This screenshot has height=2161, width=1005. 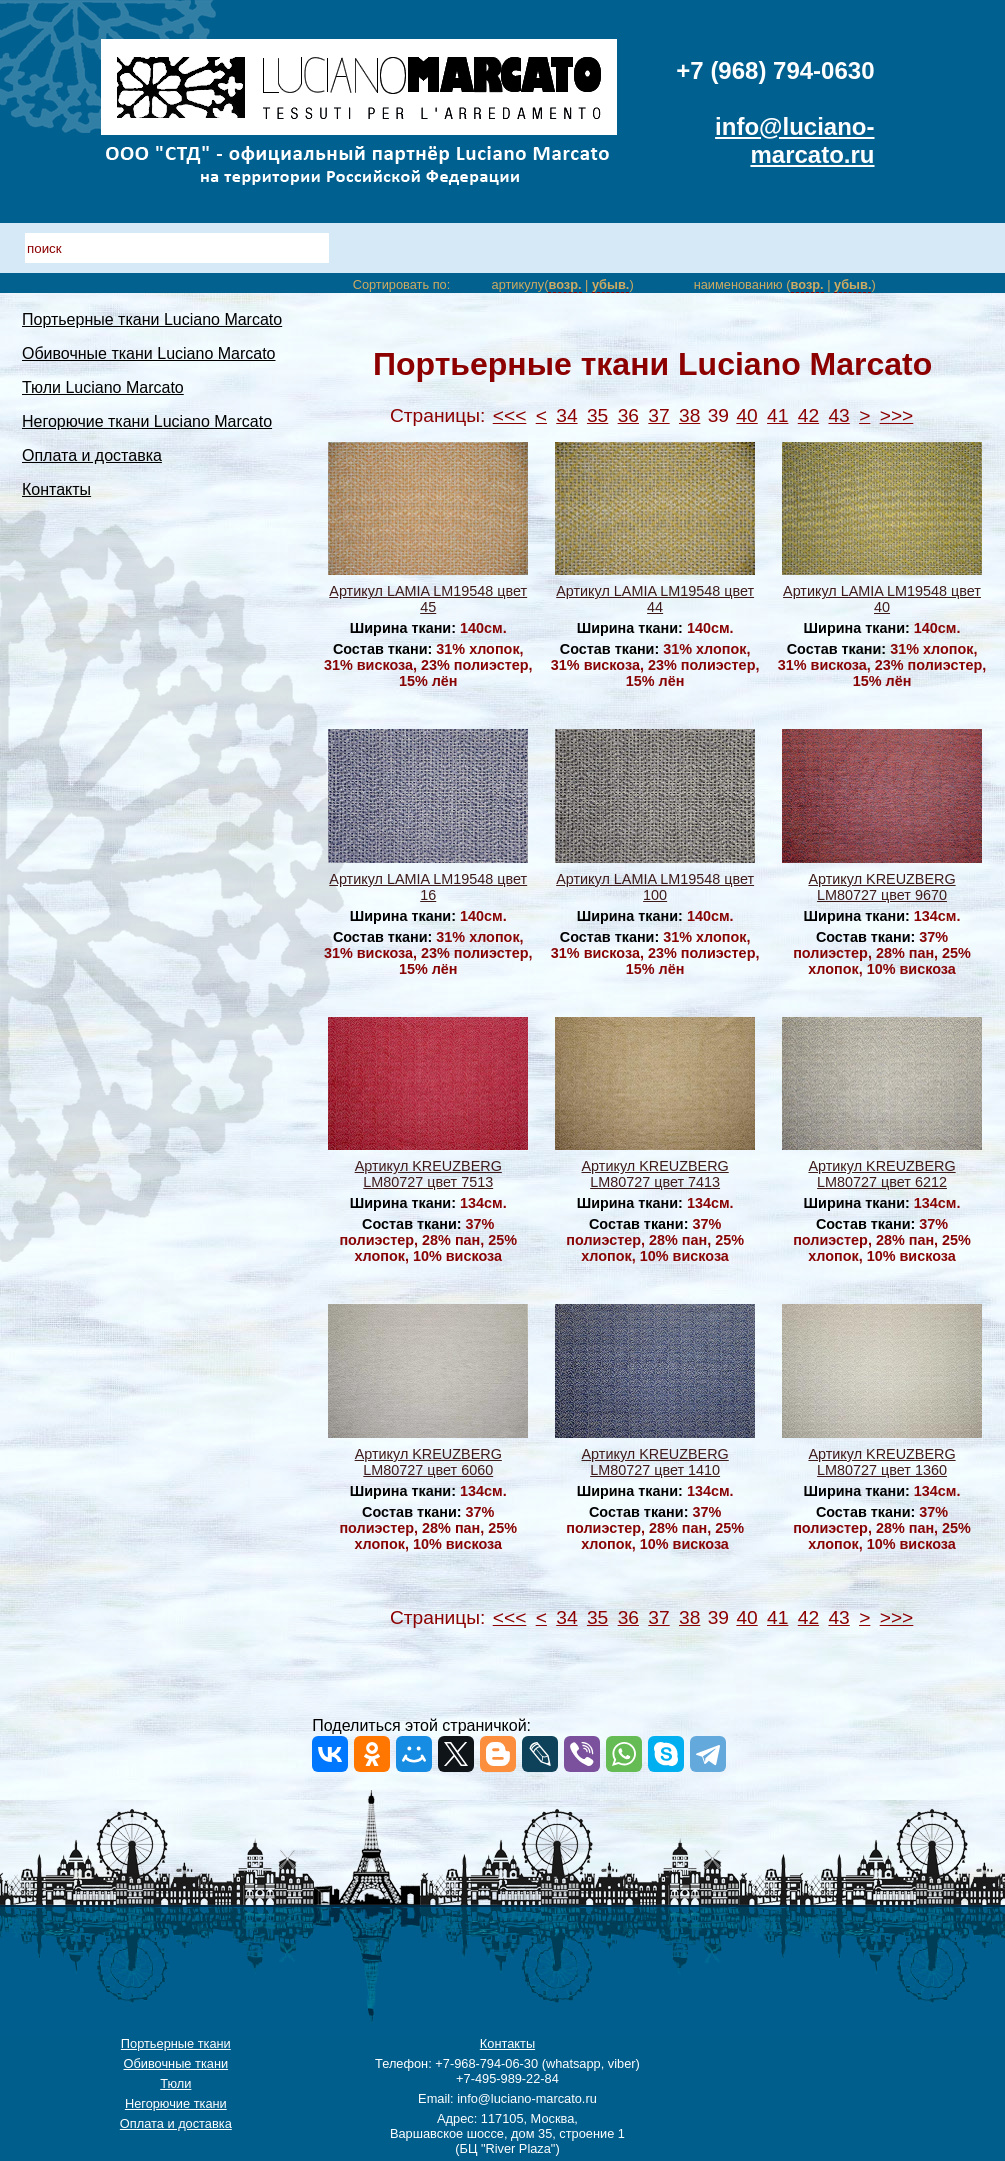 I want to click on Контакты, so click(x=56, y=489).